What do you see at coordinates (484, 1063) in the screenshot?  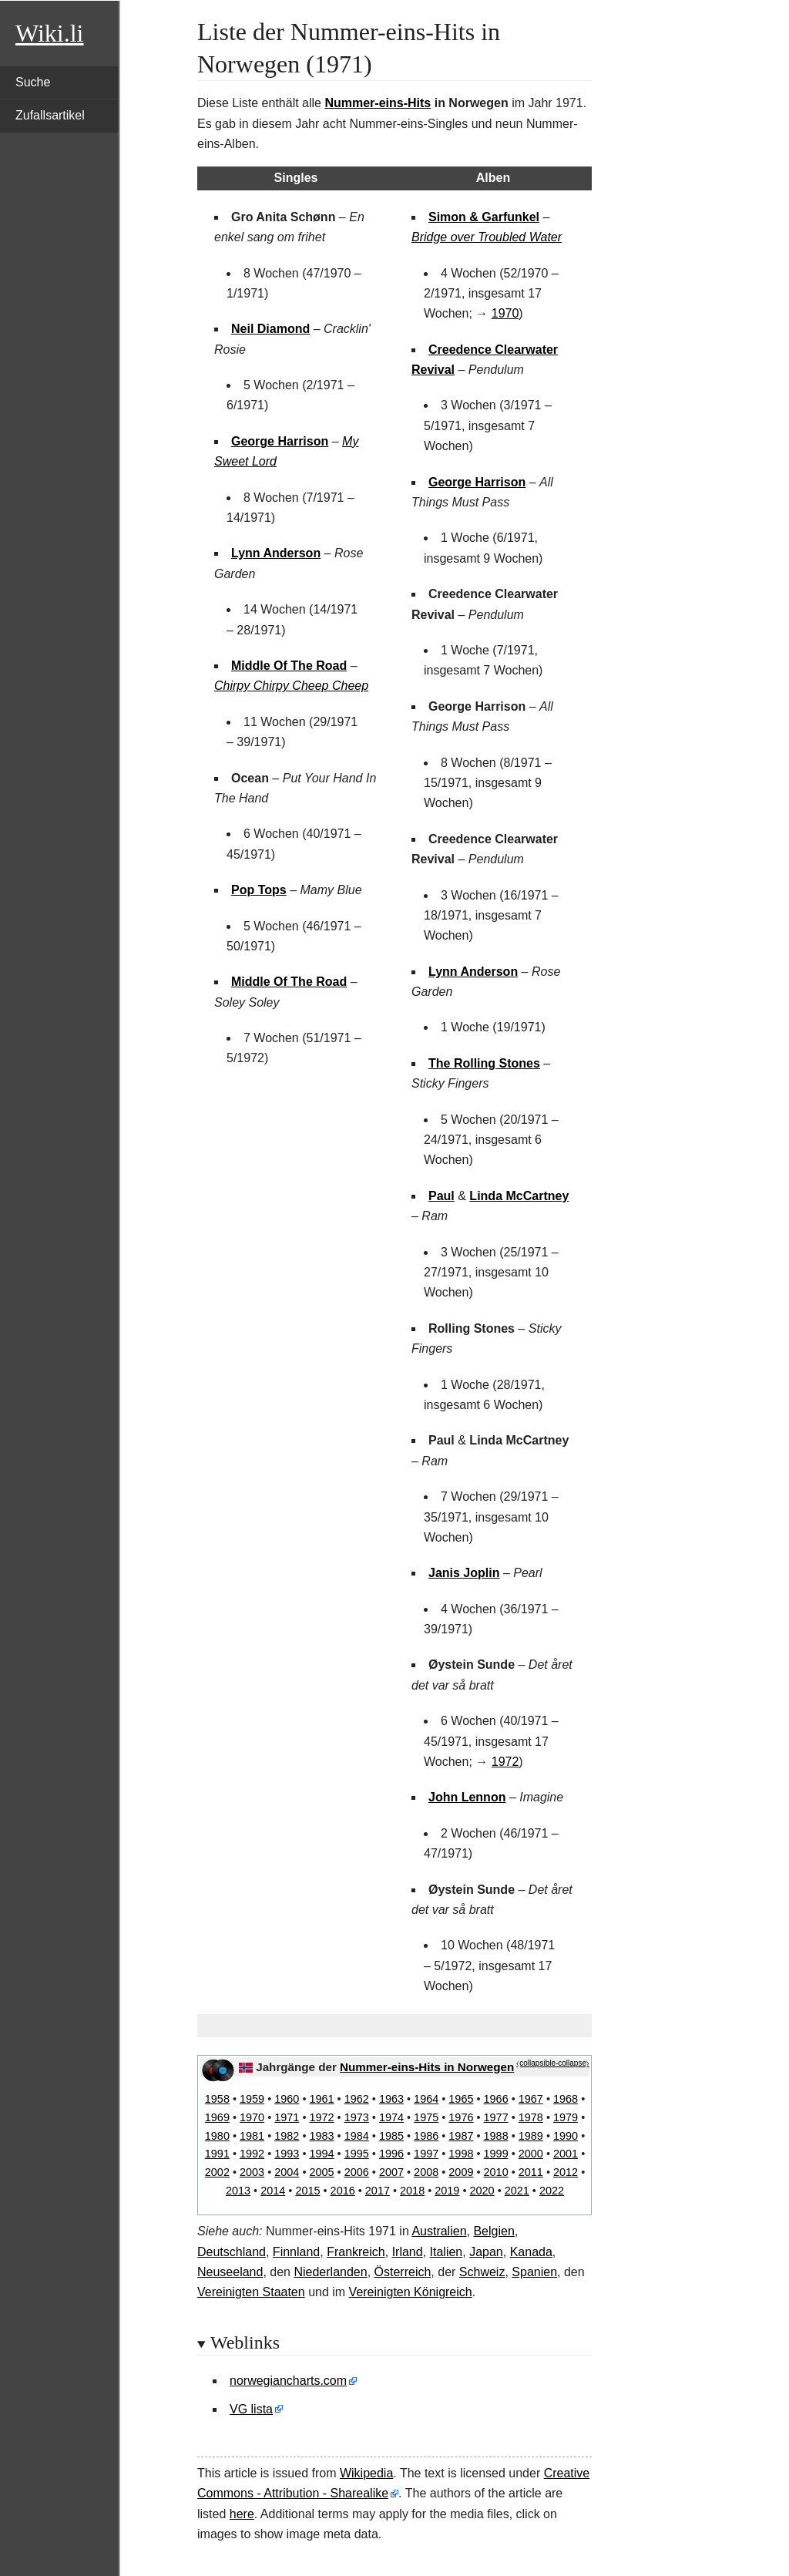 I see `The Rolling Stones` at bounding box center [484, 1063].